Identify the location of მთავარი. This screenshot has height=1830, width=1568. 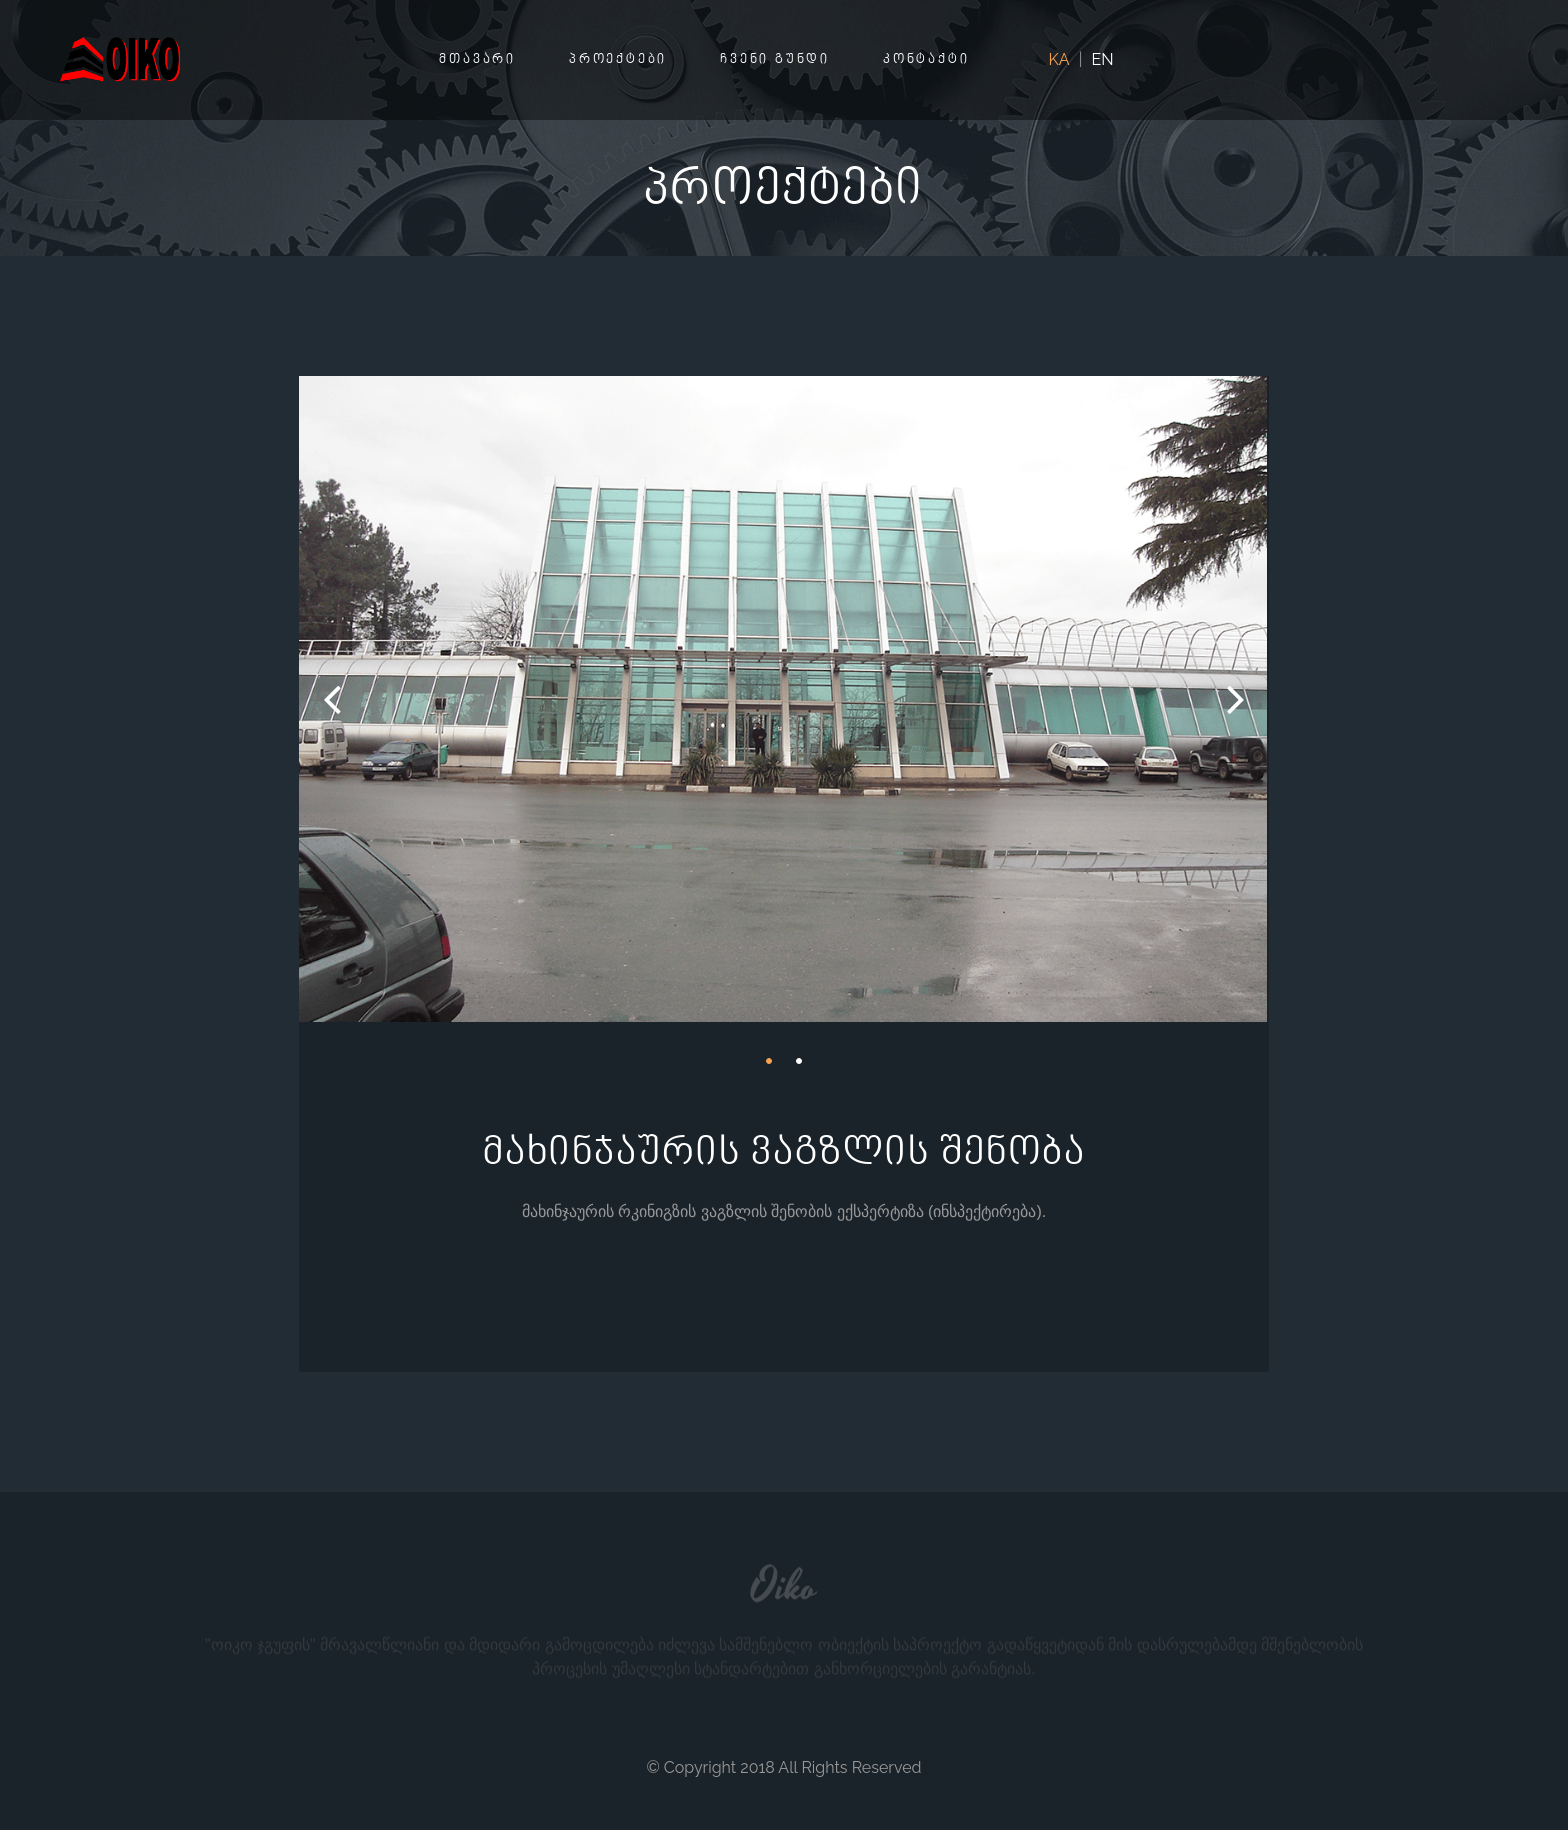
(477, 60).